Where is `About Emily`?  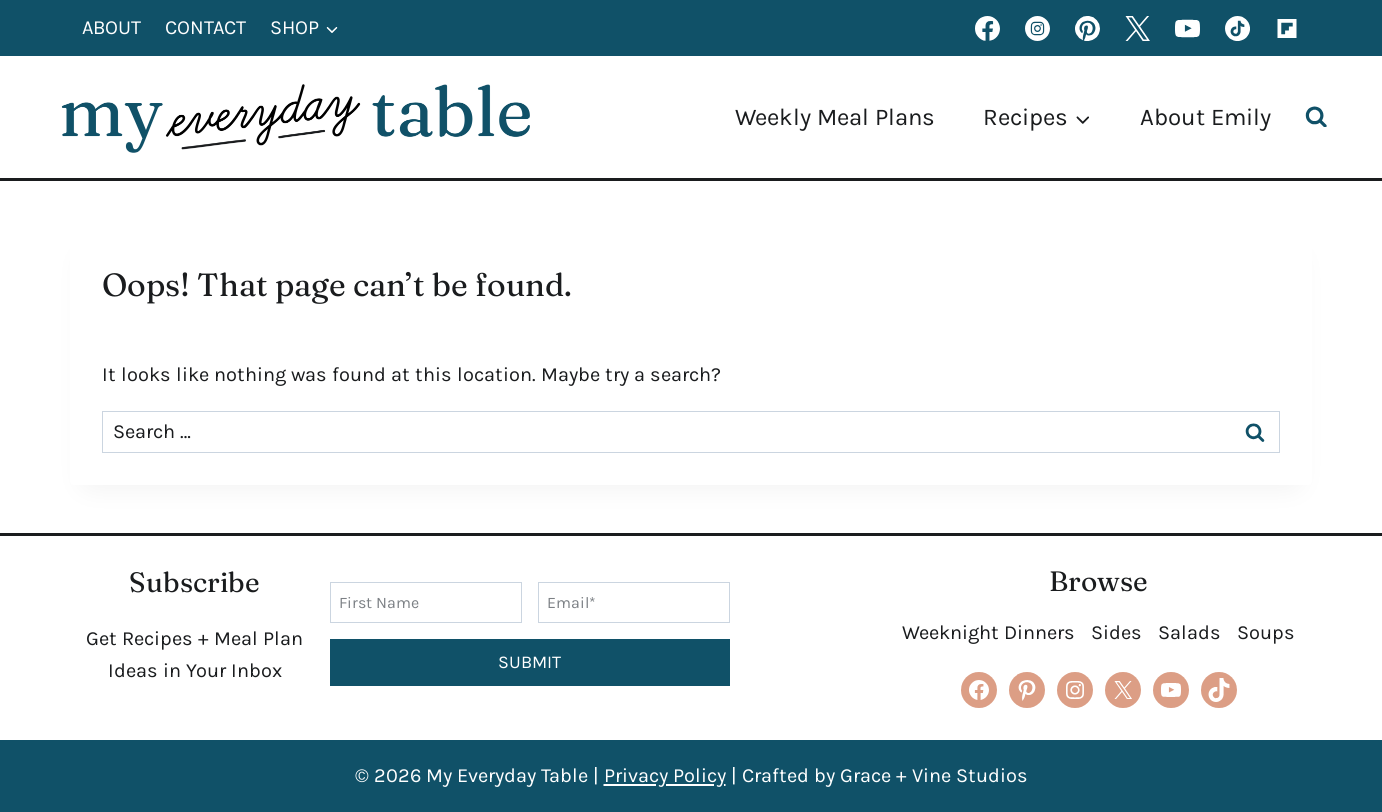
About Emily is located at coordinates (1205, 117).